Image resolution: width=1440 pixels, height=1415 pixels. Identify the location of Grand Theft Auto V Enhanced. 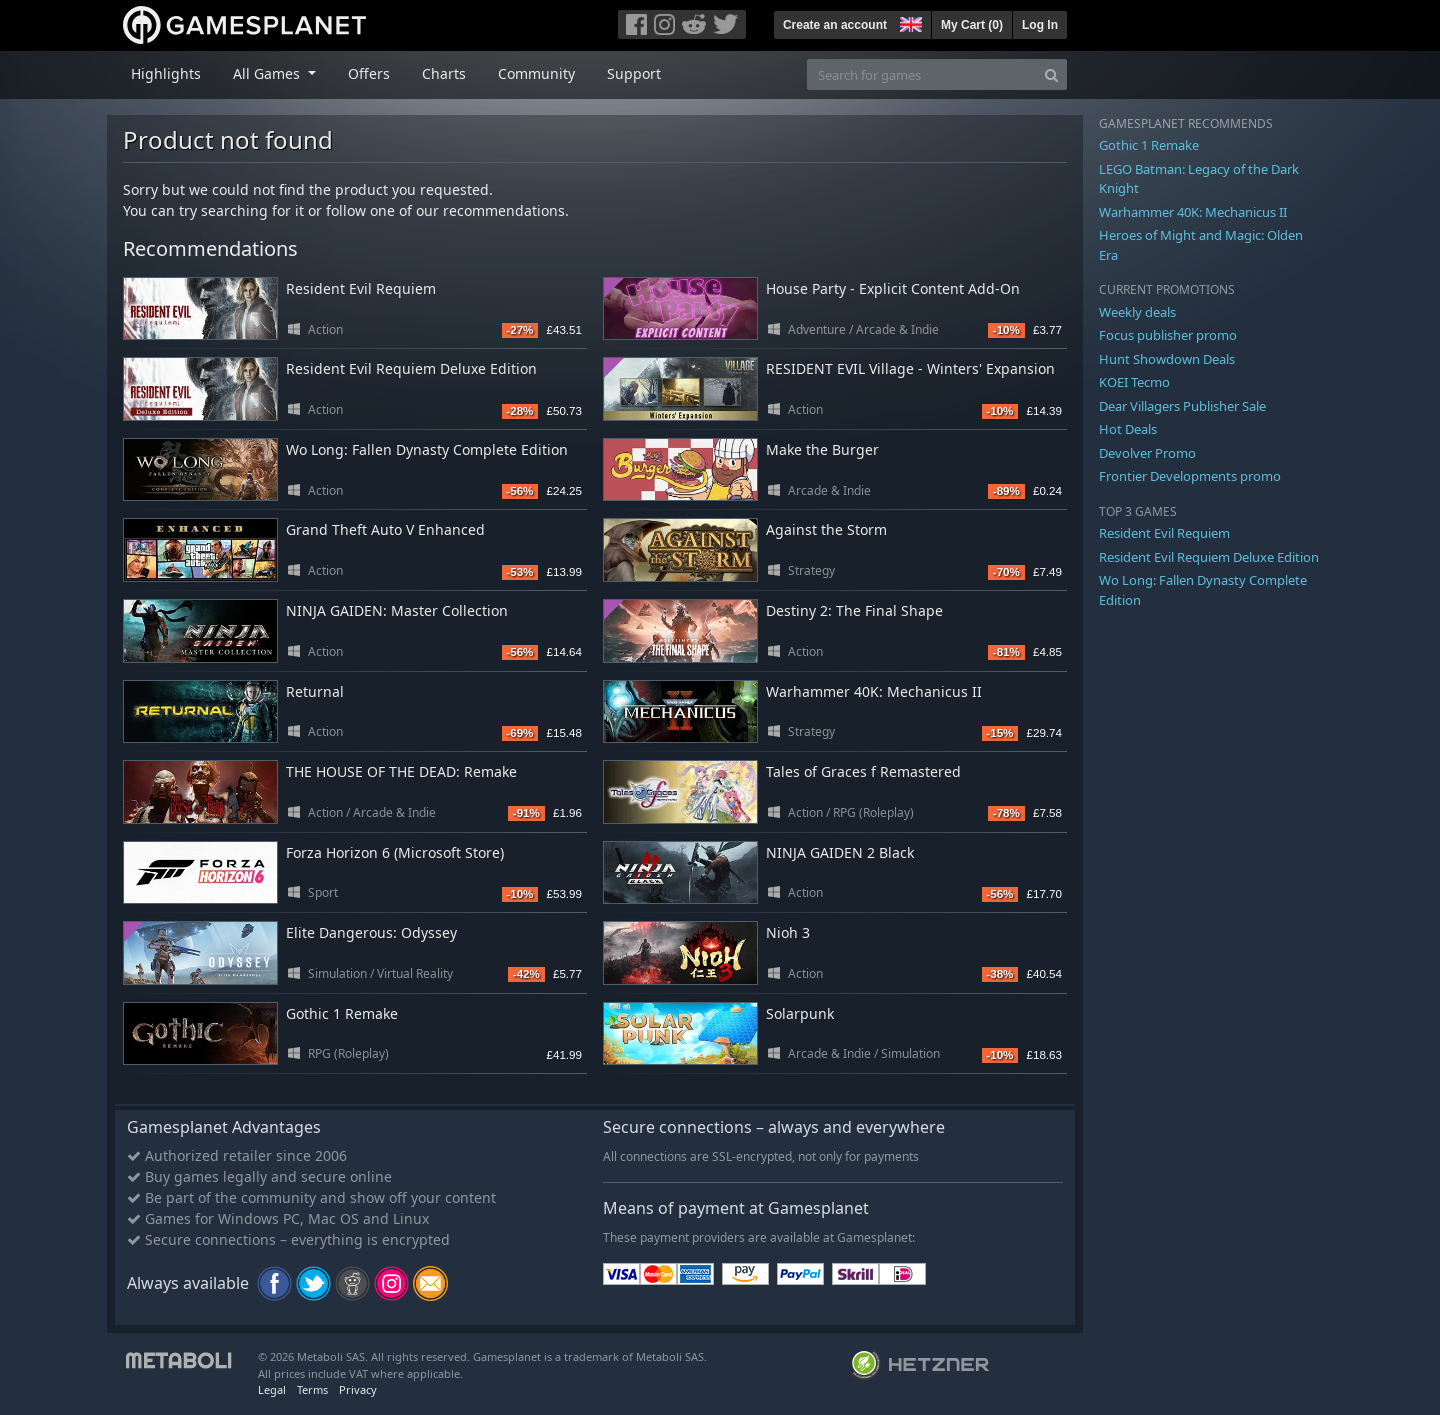
(385, 529).